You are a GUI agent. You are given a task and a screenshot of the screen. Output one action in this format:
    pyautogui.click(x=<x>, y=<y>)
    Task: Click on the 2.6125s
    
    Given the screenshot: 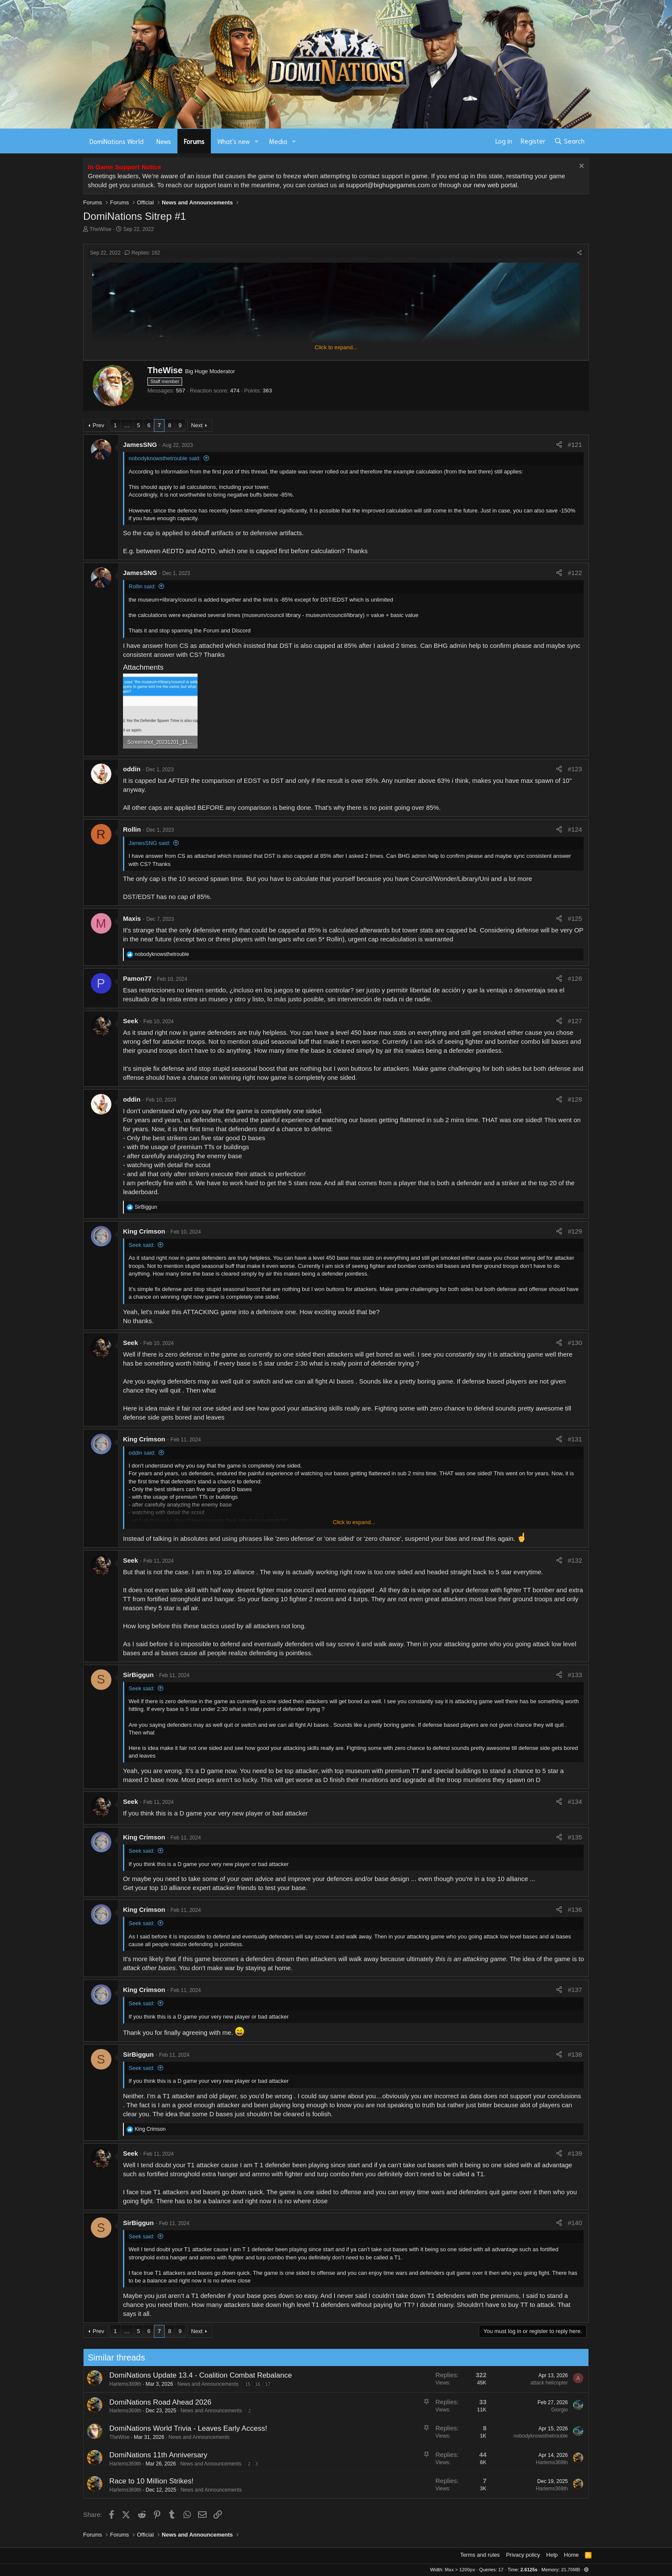 What is the action you would take?
    pyautogui.click(x=528, y=2569)
    